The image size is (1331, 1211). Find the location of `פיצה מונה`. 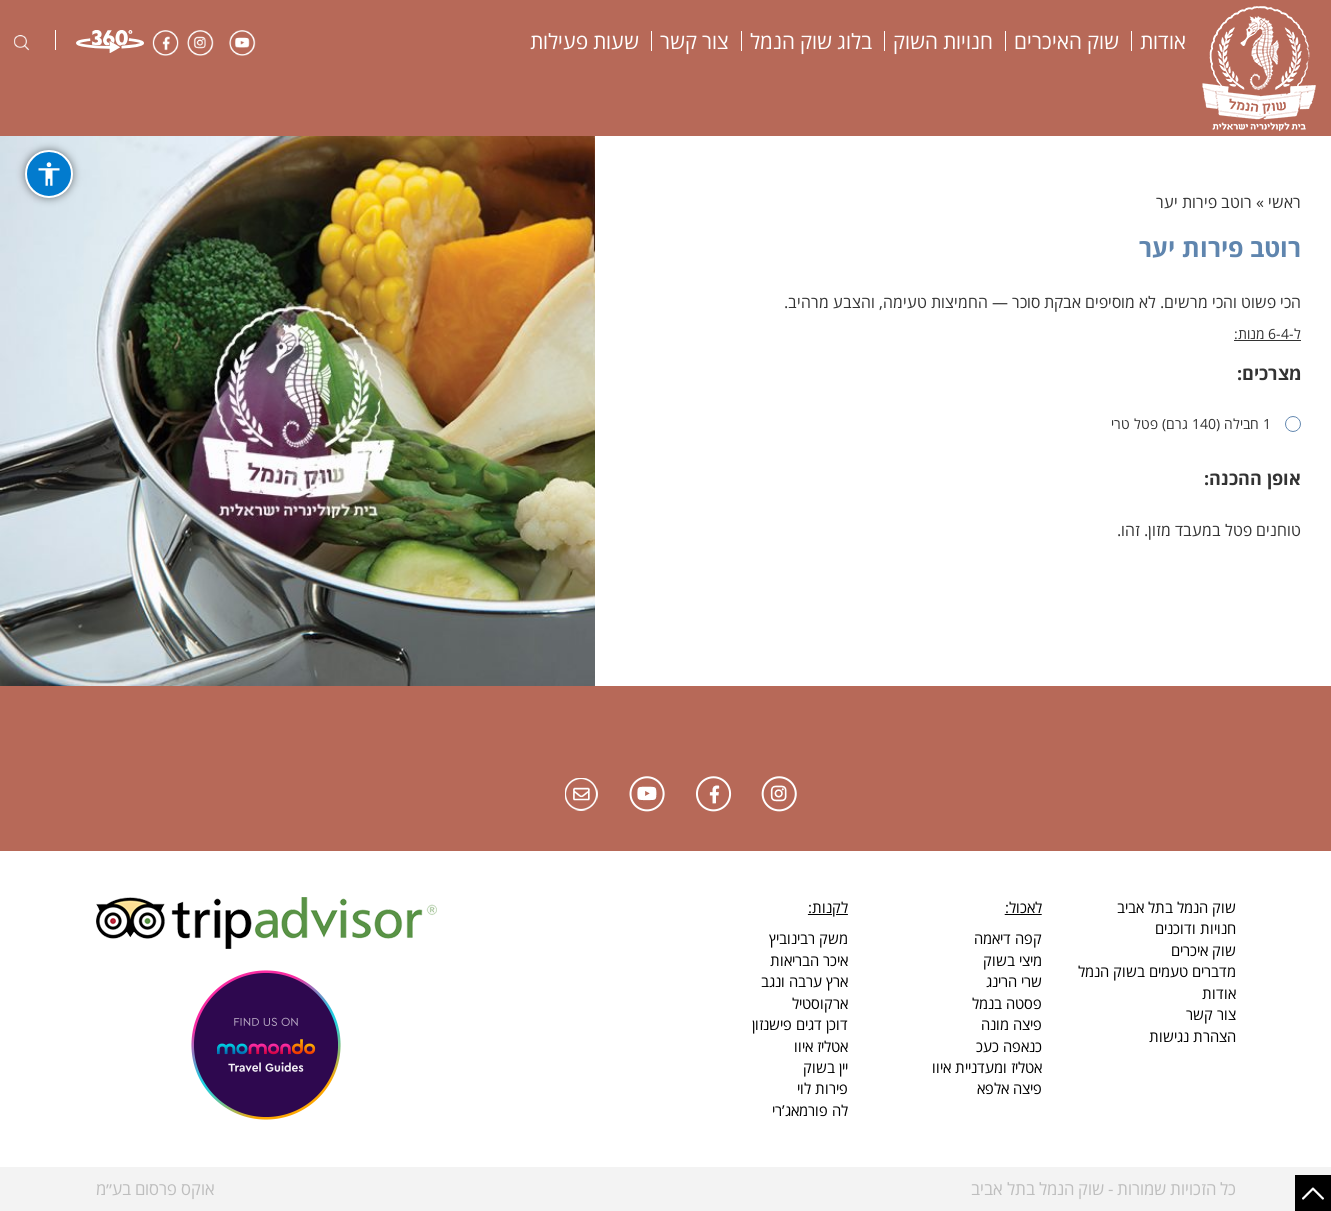

פיצה מונה is located at coordinates (1011, 1024).